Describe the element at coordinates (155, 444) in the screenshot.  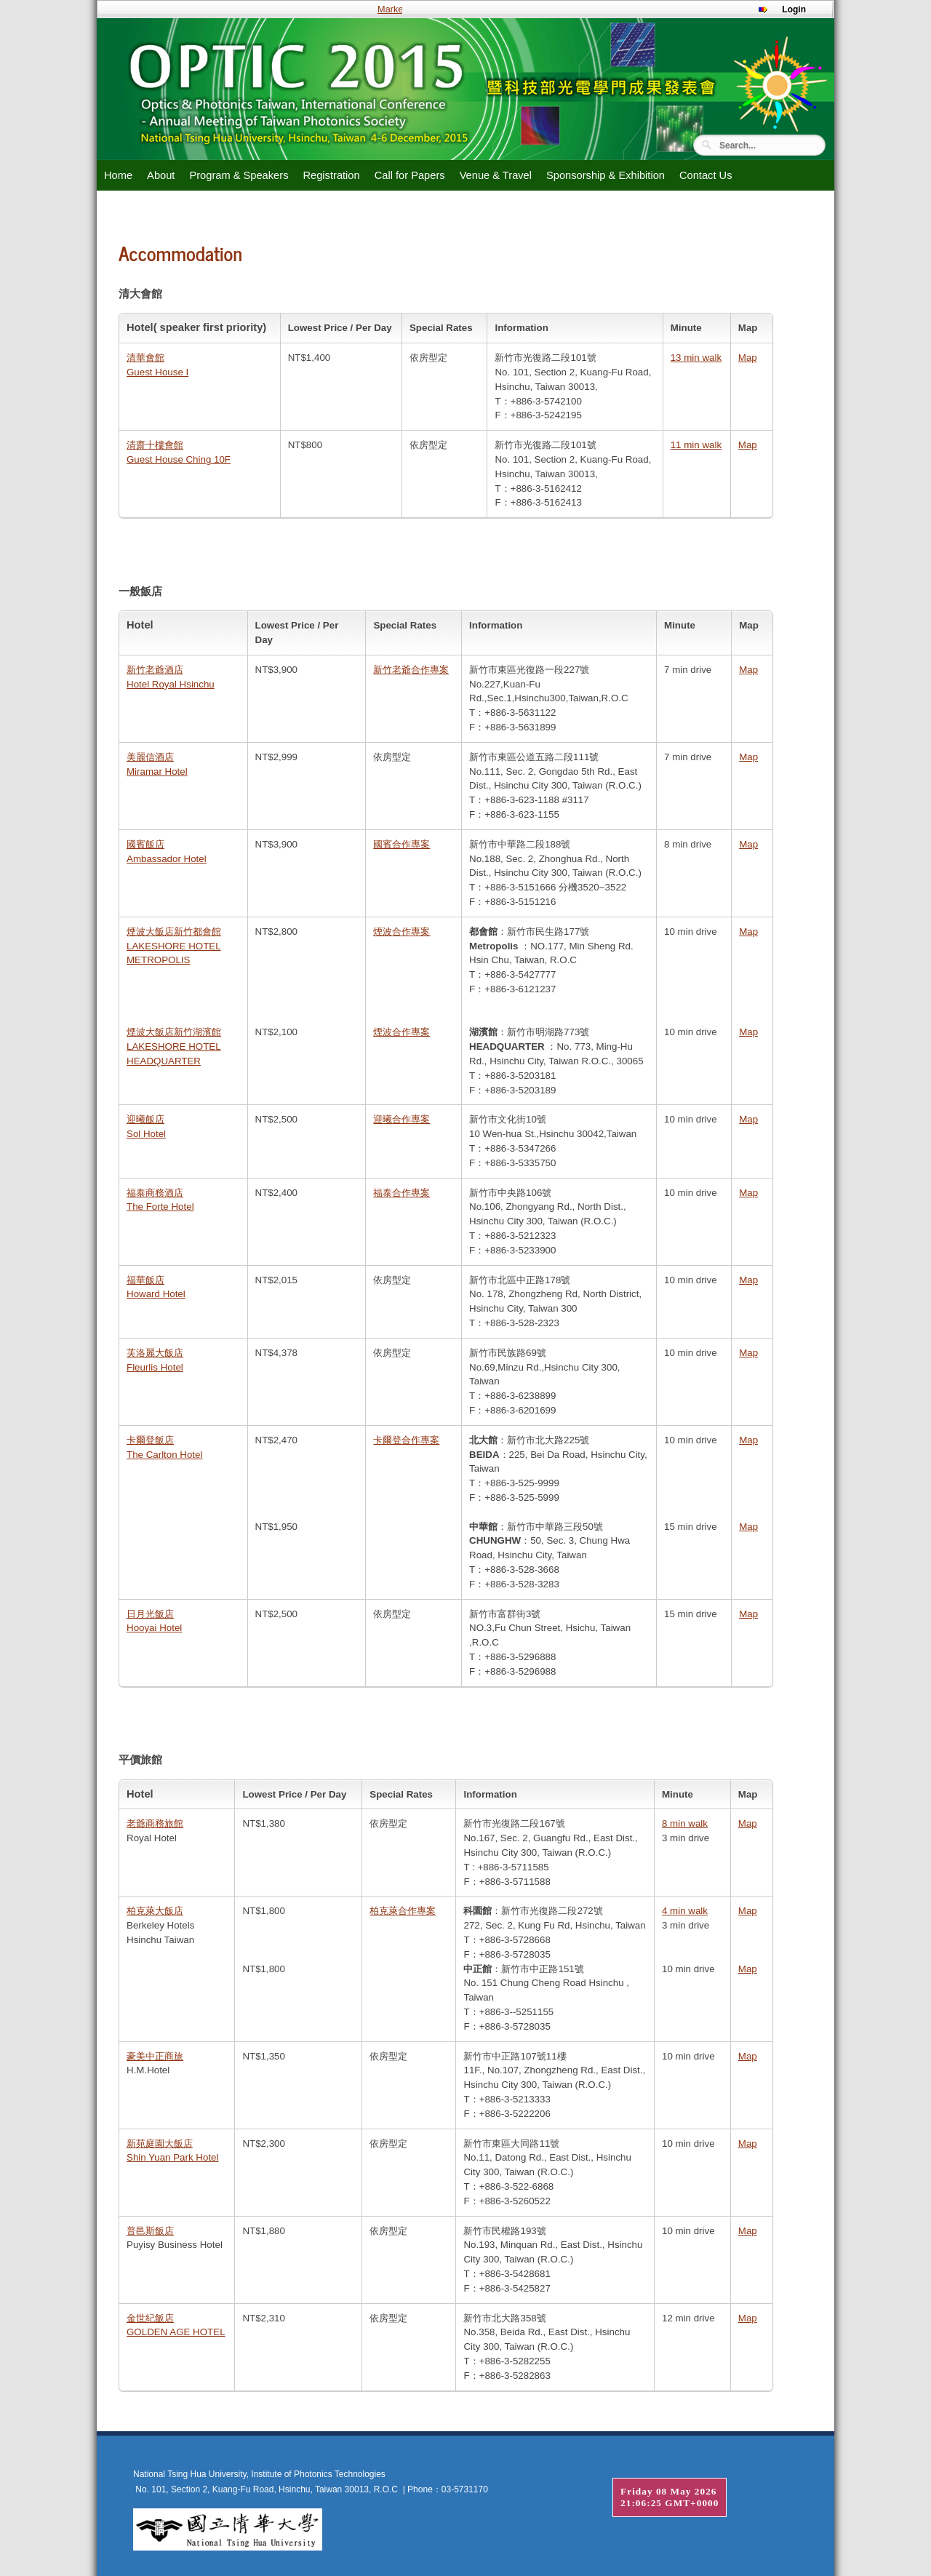
I see `清齋十樓會館` at that location.